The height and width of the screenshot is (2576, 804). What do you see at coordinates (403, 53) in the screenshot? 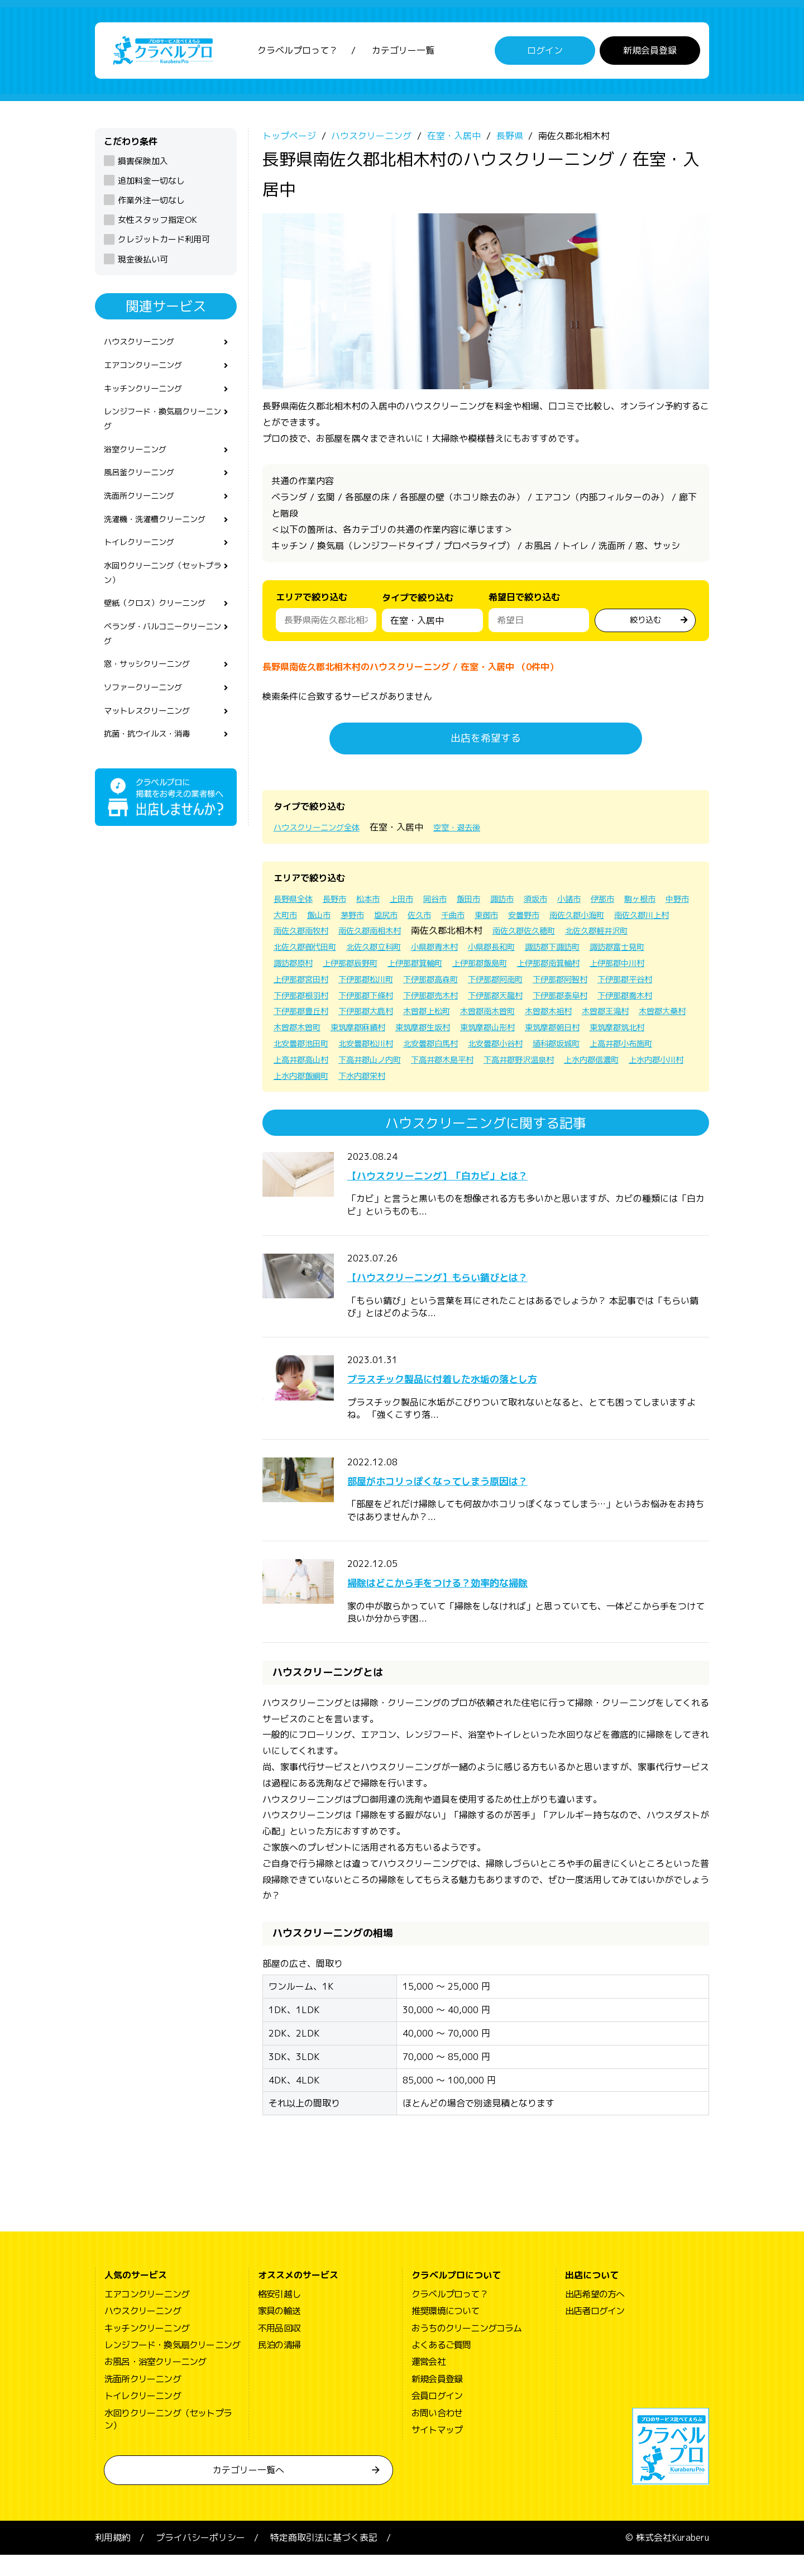
I see `カテゴリー一覧` at bounding box center [403, 53].